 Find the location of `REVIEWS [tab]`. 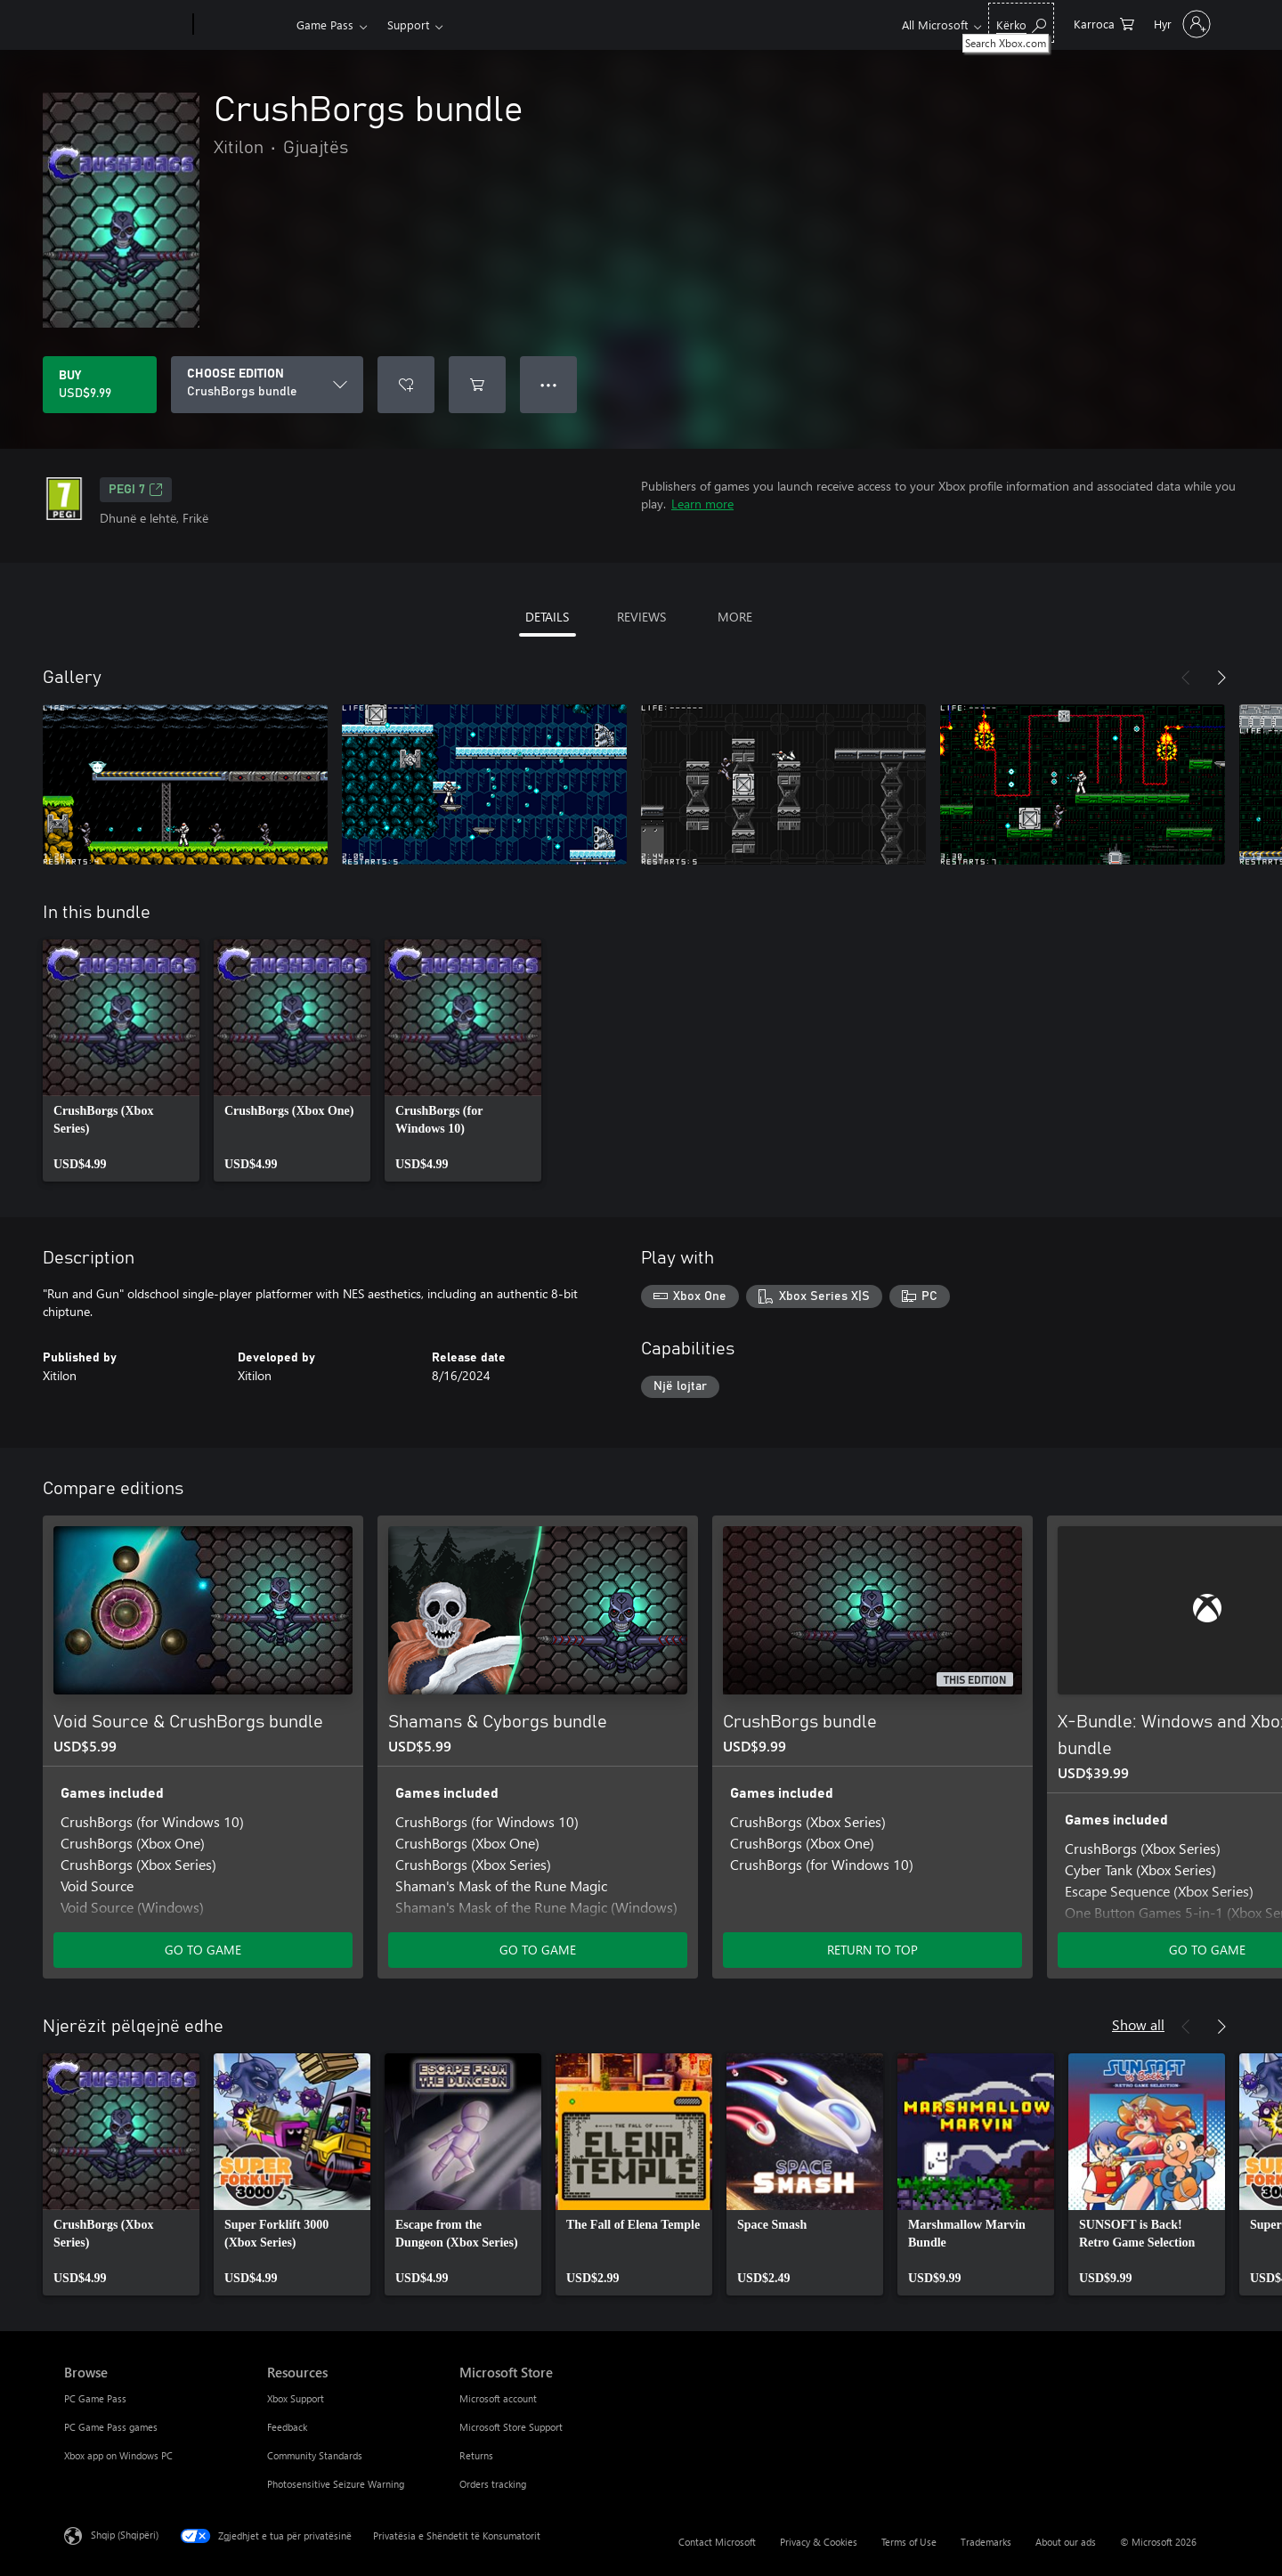

REVIEWS [tab] is located at coordinates (641, 616).